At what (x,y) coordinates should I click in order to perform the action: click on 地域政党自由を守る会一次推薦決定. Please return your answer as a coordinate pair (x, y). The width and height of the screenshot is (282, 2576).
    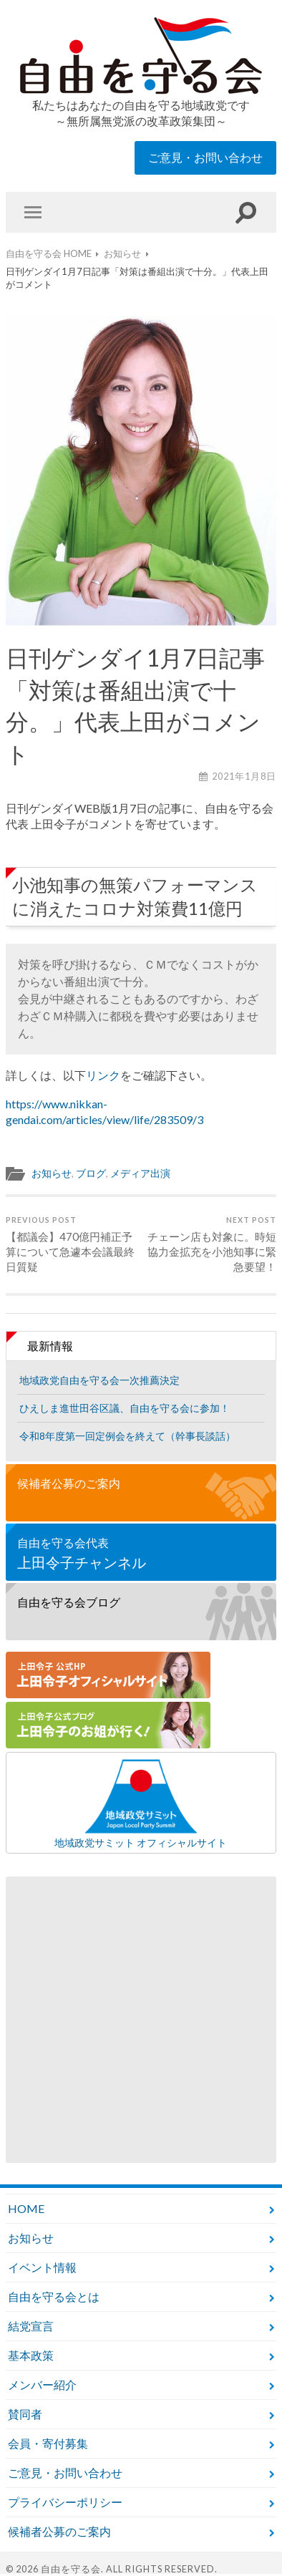
    Looking at the image, I should click on (99, 1380).